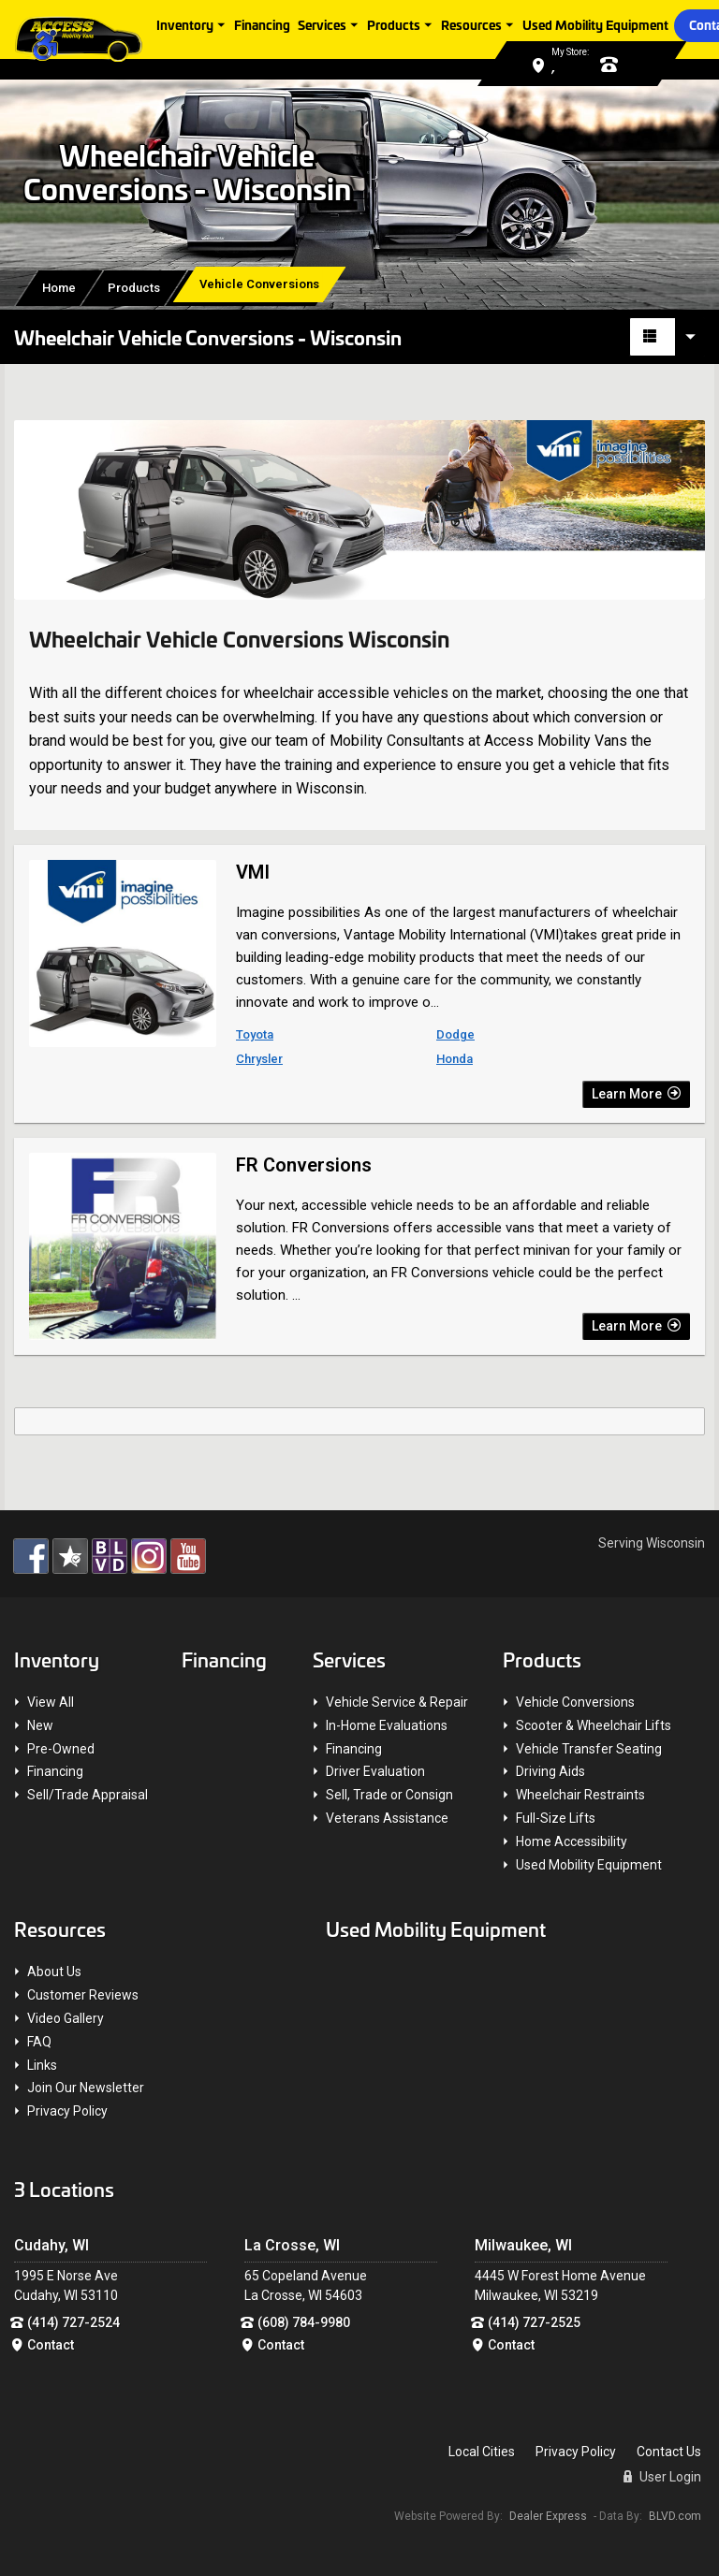  Describe the element at coordinates (593, 1725) in the screenshot. I see `Scooter & Wheelchair Lifts` at that location.